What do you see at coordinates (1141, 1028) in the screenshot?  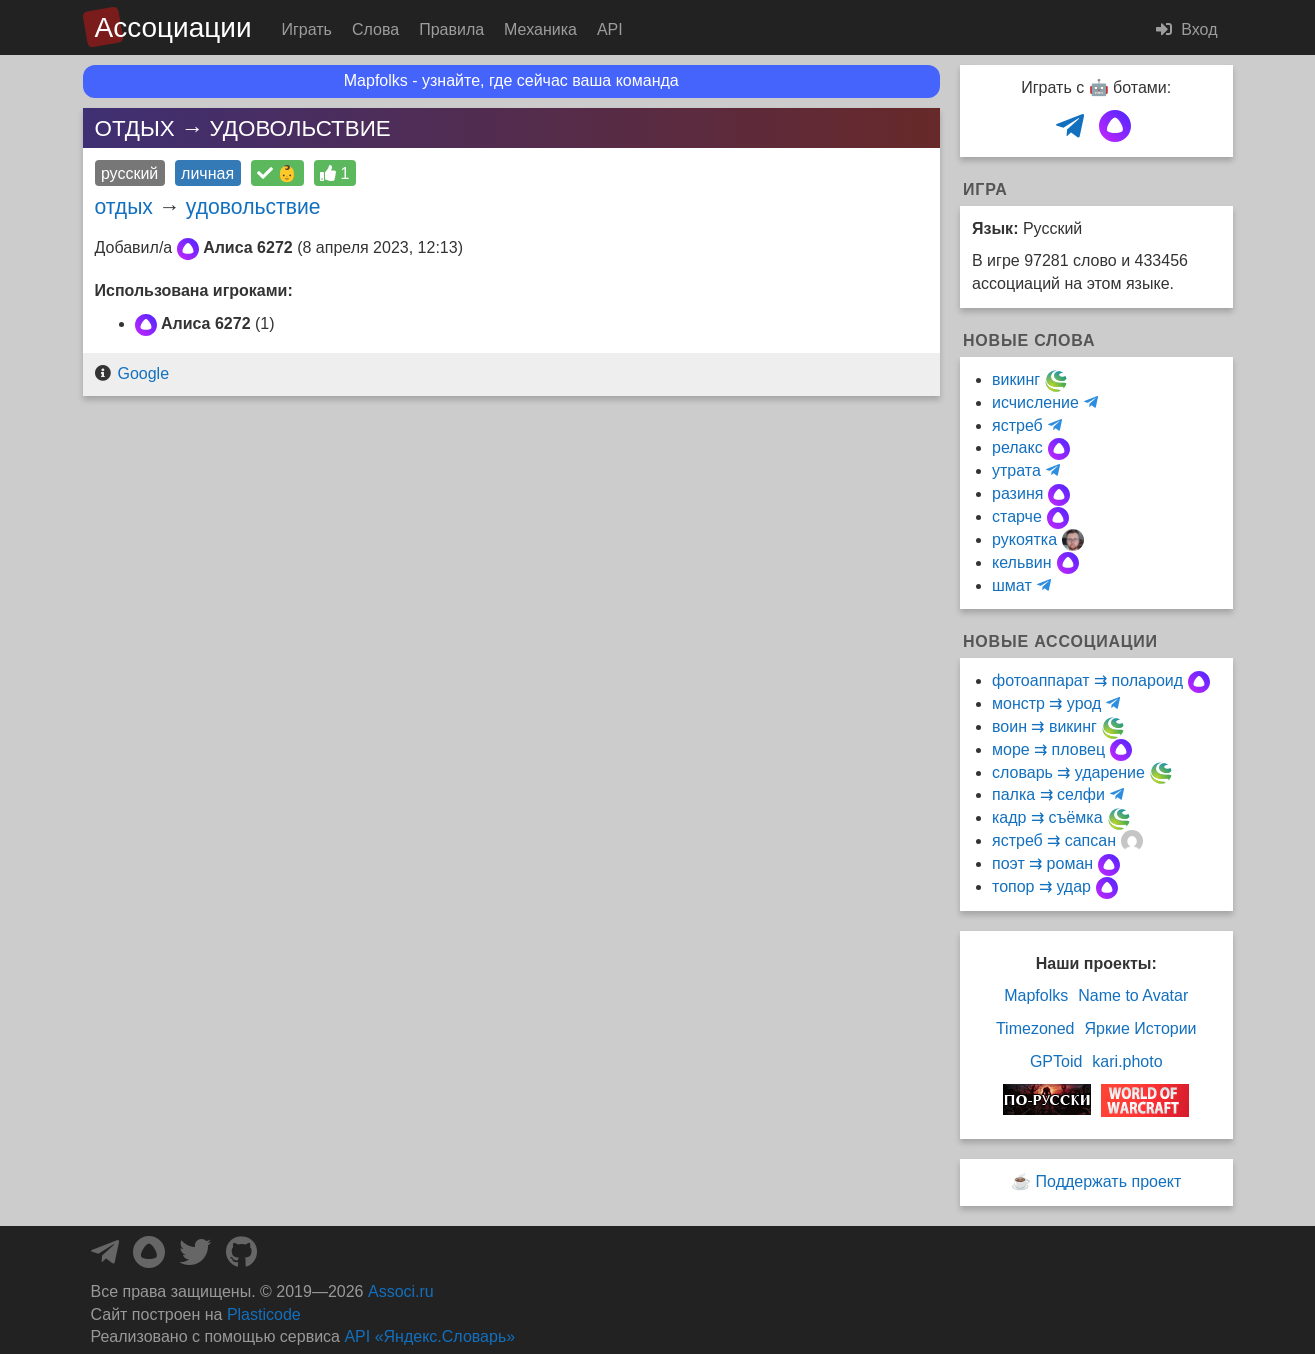 I see `Яркие Истории` at bounding box center [1141, 1028].